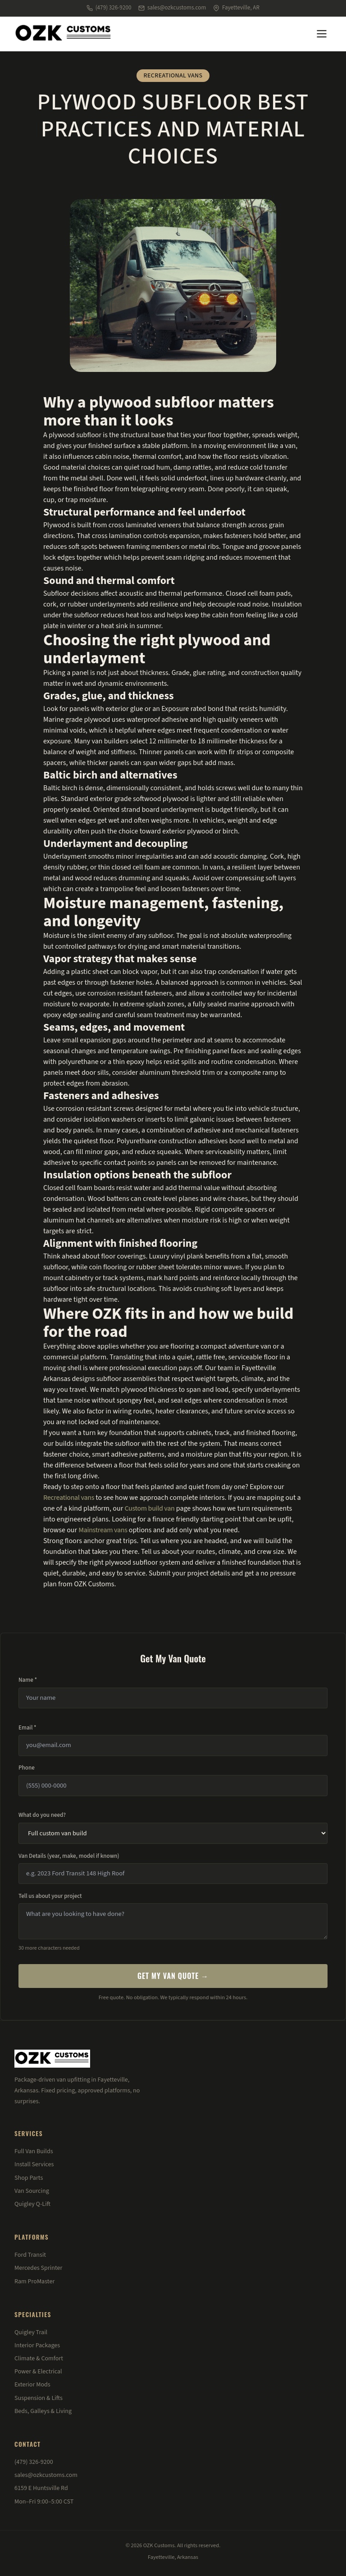 Image resolution: width=346 pixels, height=2576 pixels. What do you see at coordinates (102, 1530) in the screenshot?
I see `Mainstream vans` at bounding box center [102, 1530].